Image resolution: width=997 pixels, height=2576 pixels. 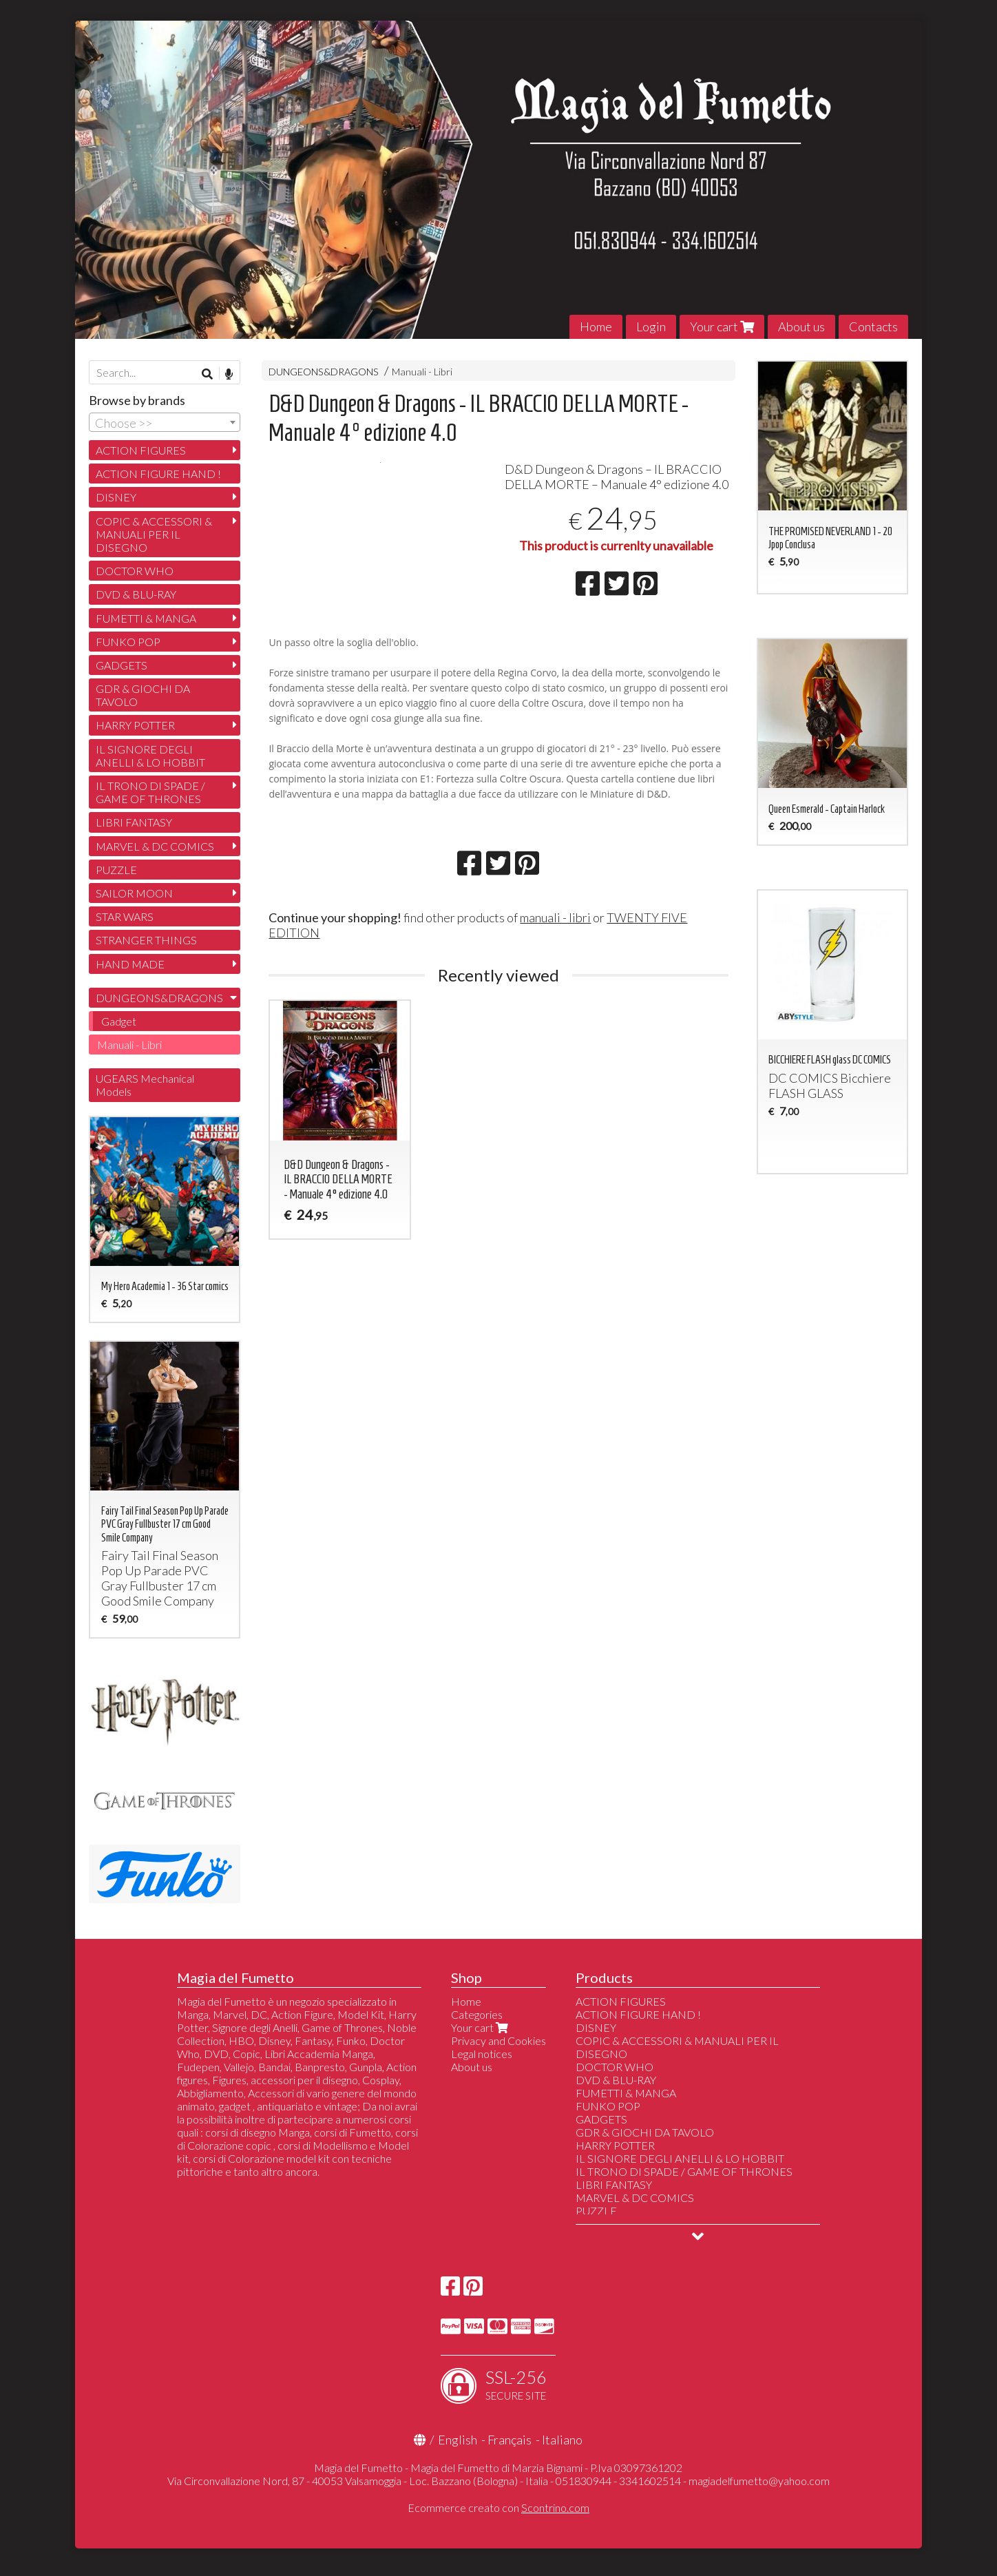 I want to click on Legal notices, so click(x=481, y=2053).